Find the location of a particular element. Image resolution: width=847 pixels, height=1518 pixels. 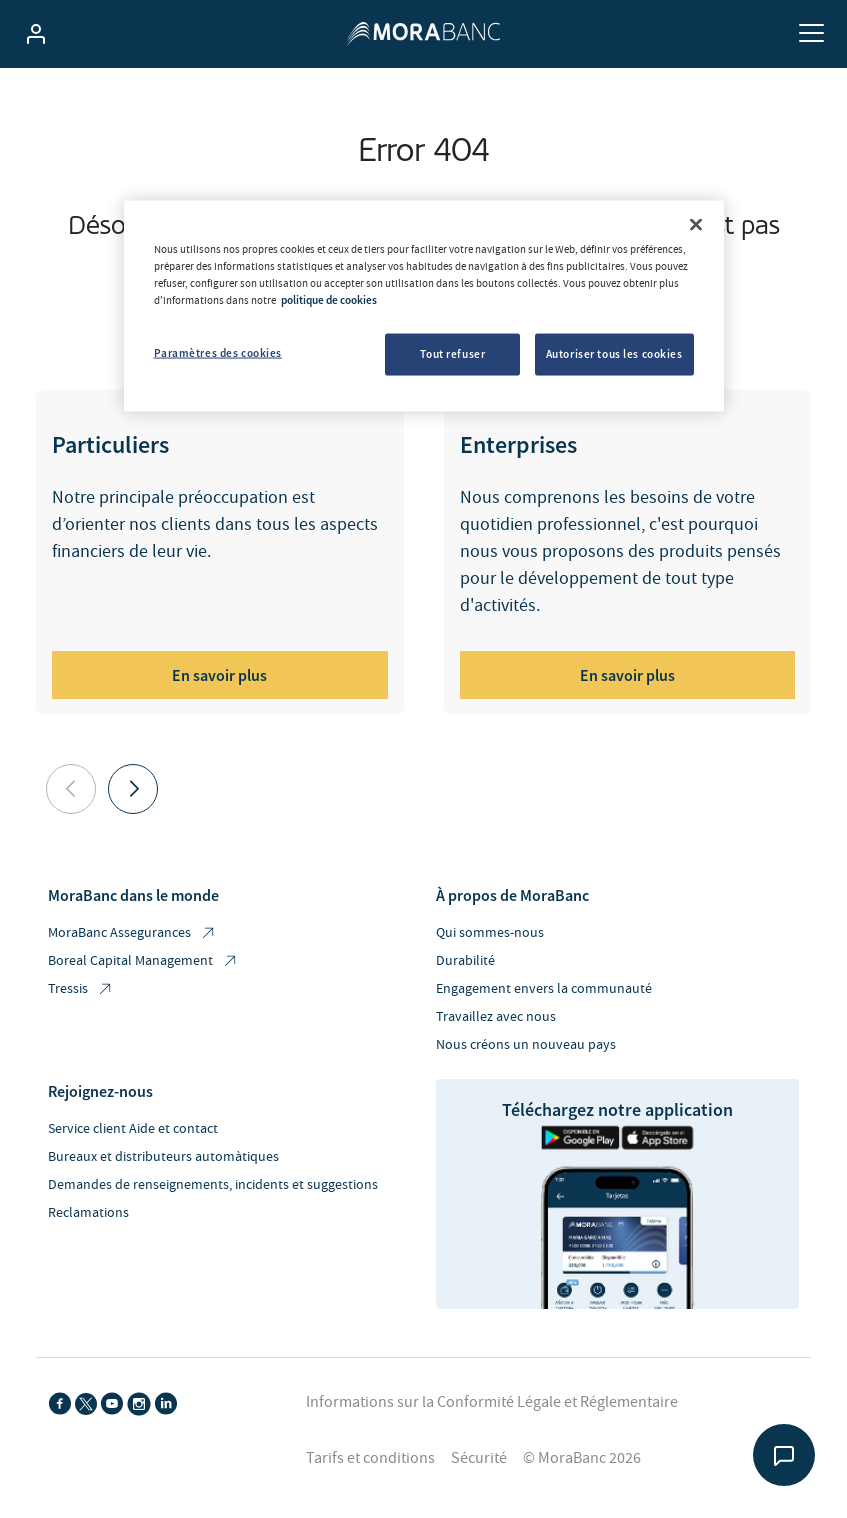

Nous créons un nouveau pays is located at coordinates (526, 1045).